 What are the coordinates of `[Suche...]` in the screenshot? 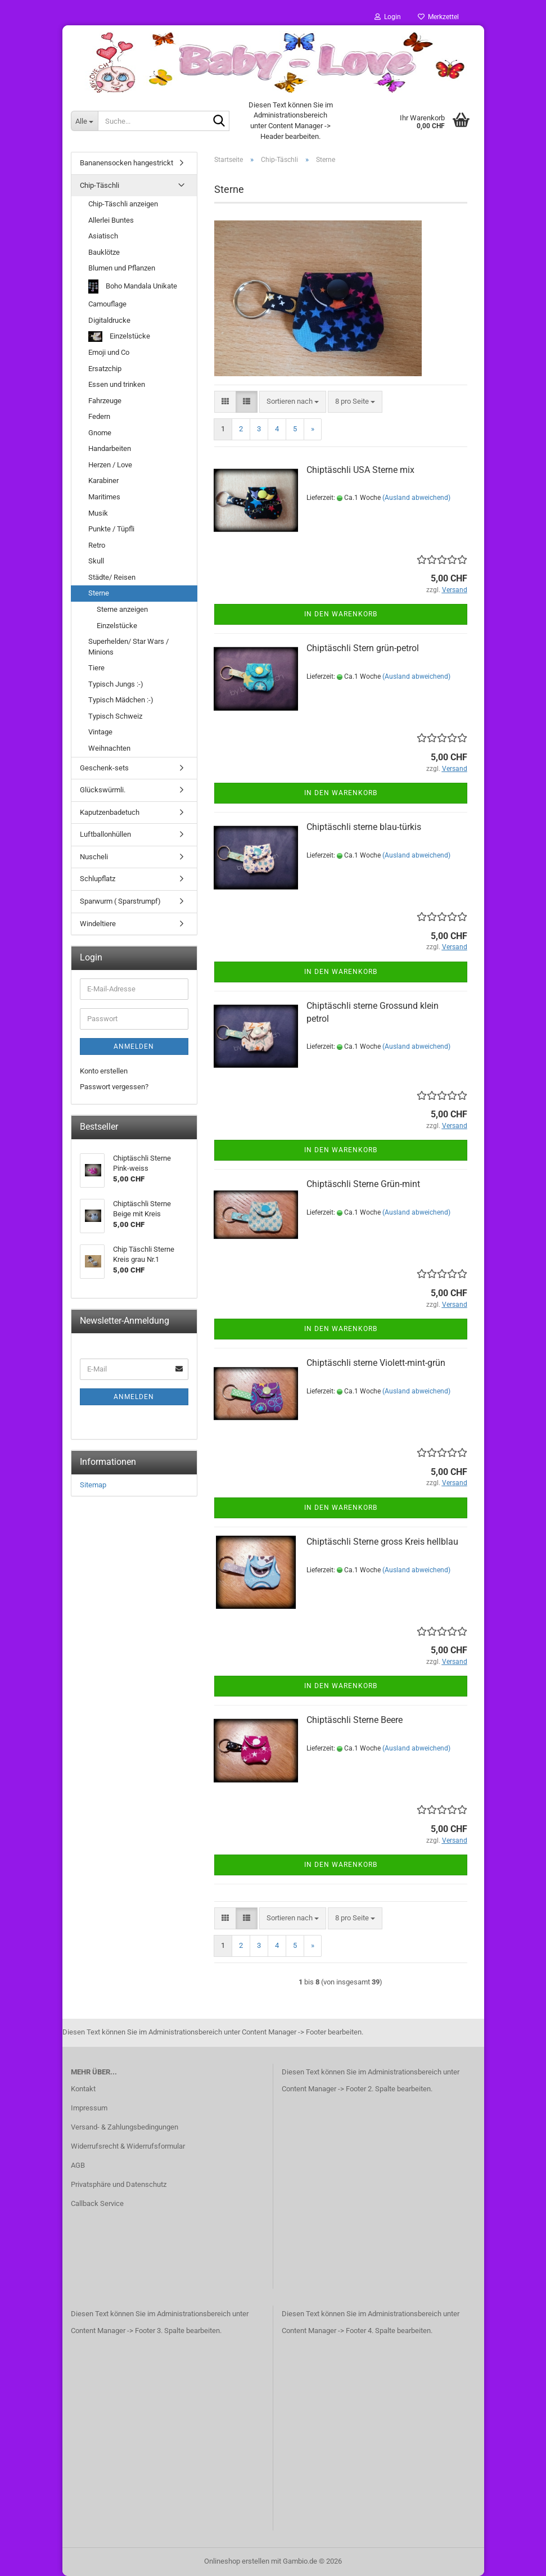 It's located at (84, 121).